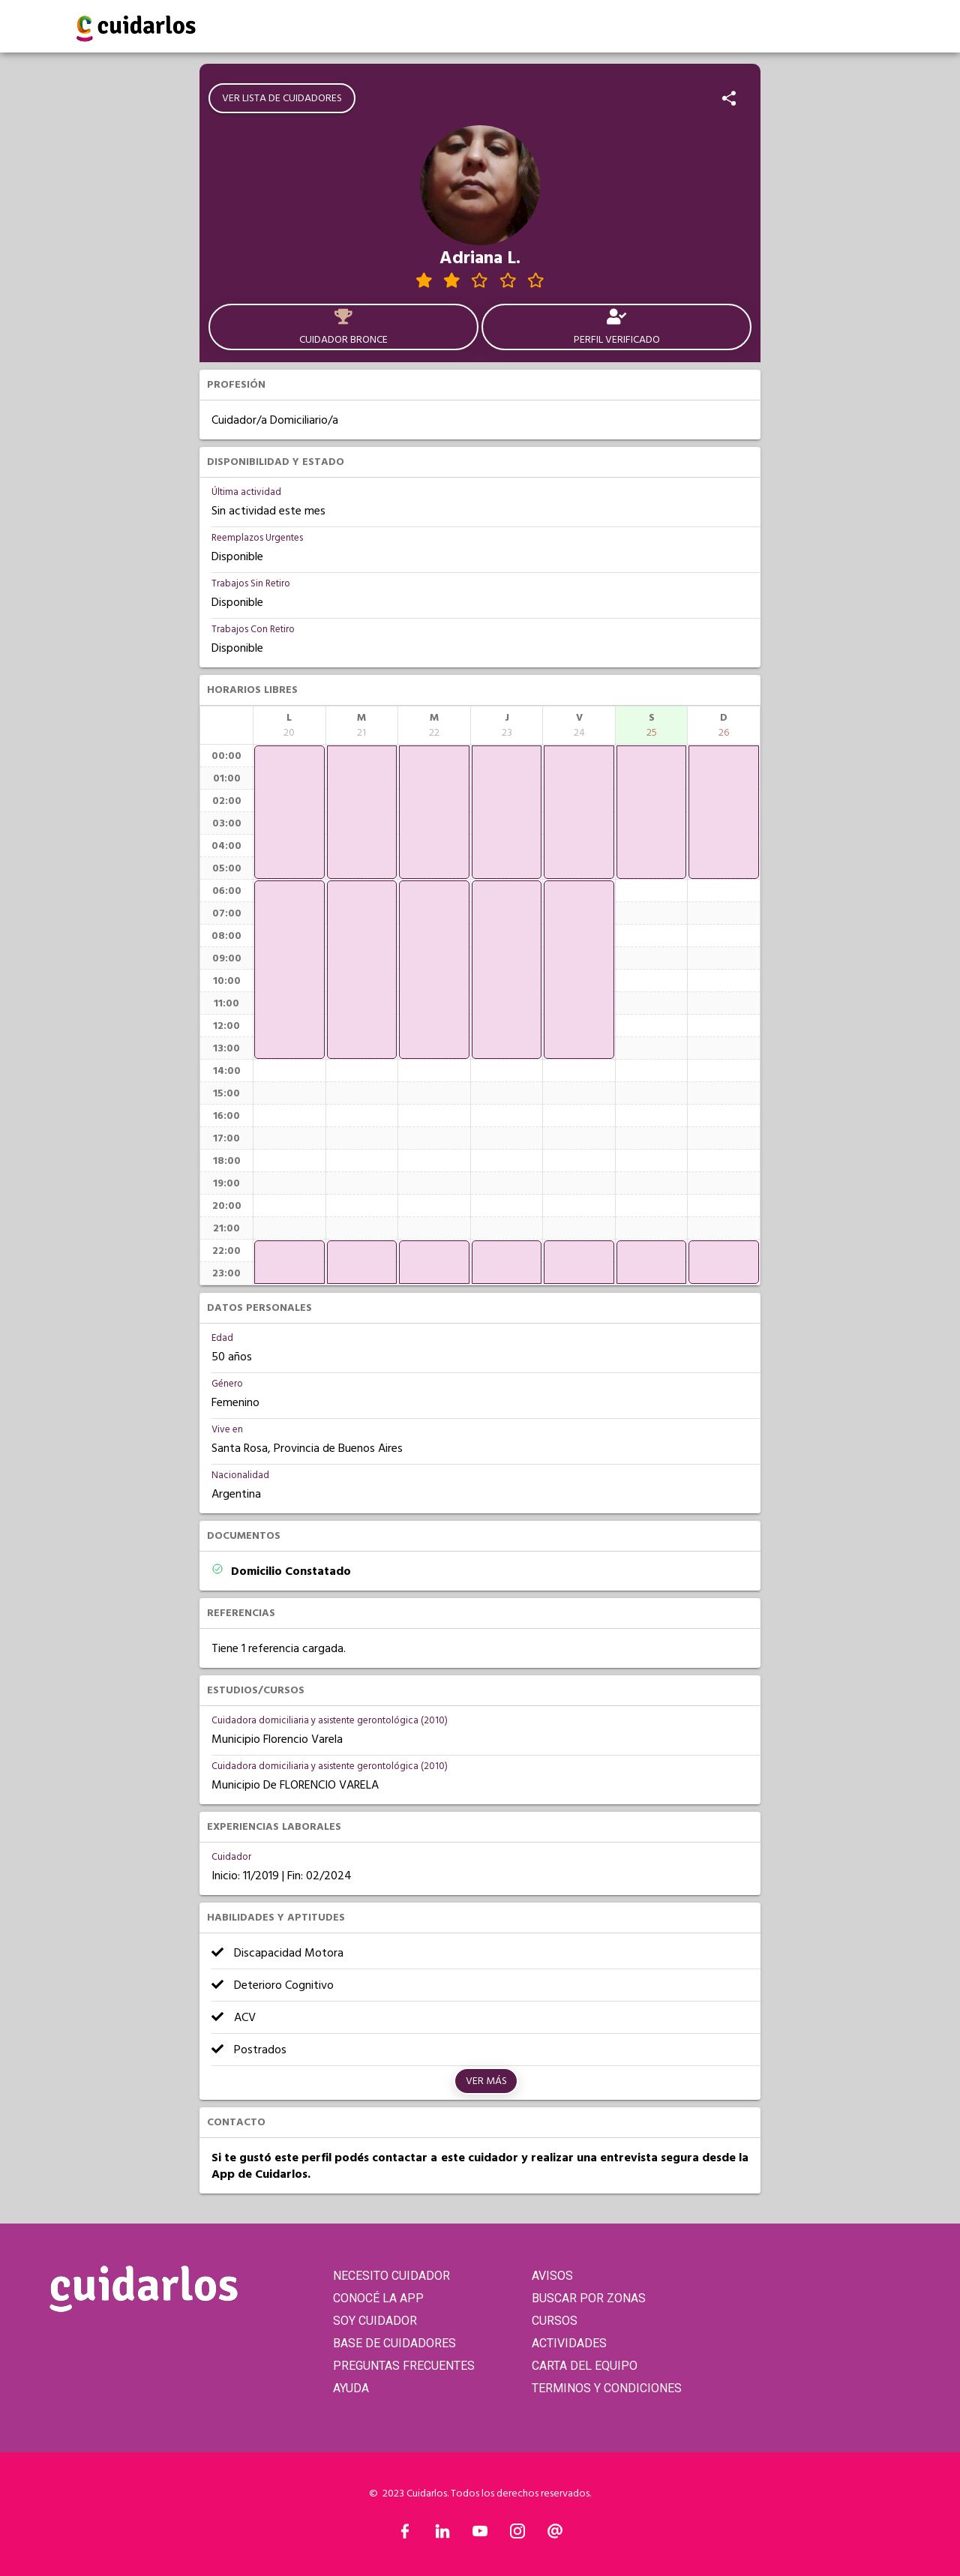 The image size is (960, 2576). Describe the element at coordinates (351, 2388) in the screenshot. I see `AYUDA` at that location.